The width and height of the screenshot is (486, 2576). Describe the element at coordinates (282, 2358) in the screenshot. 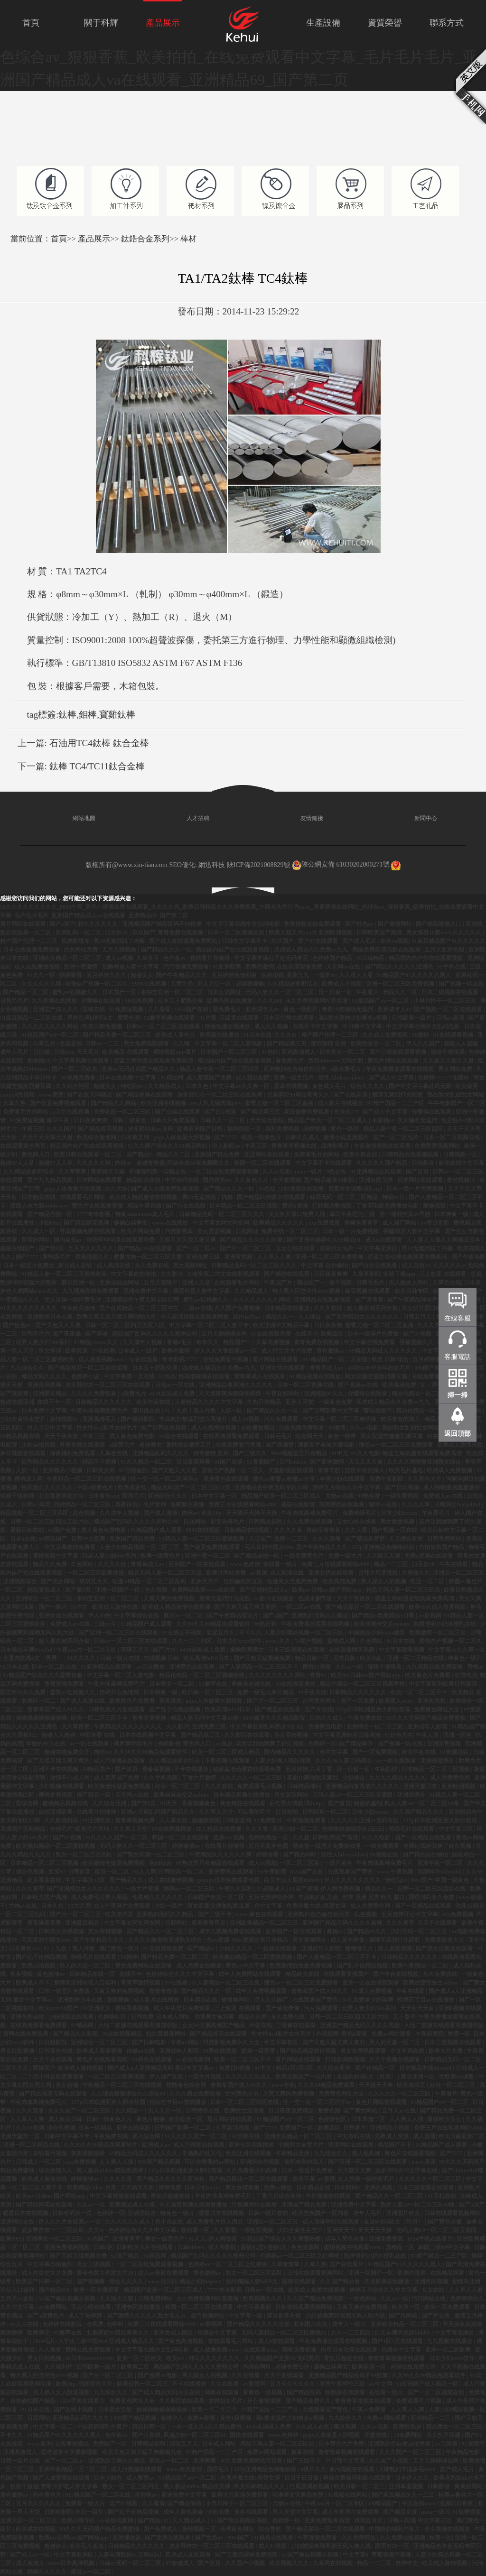

I see `久久精品国产亚洲AV无码男同` at that location.